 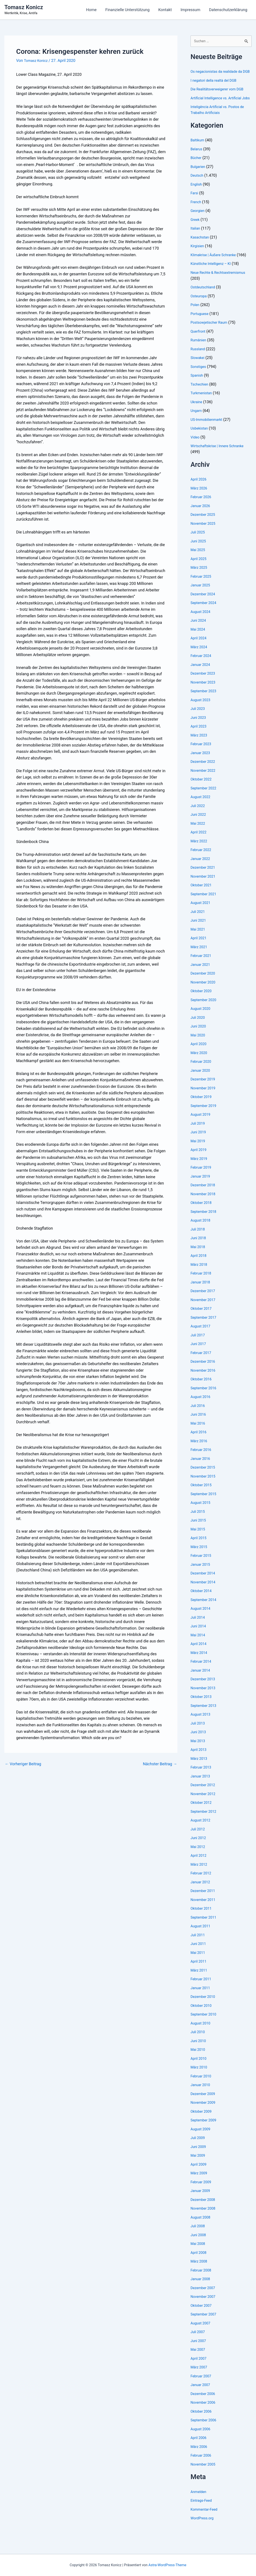 What do you see at coordinates (201, 1300) in the screenshot?
I see `Januar 2018` at bounding box center [201, 1300].